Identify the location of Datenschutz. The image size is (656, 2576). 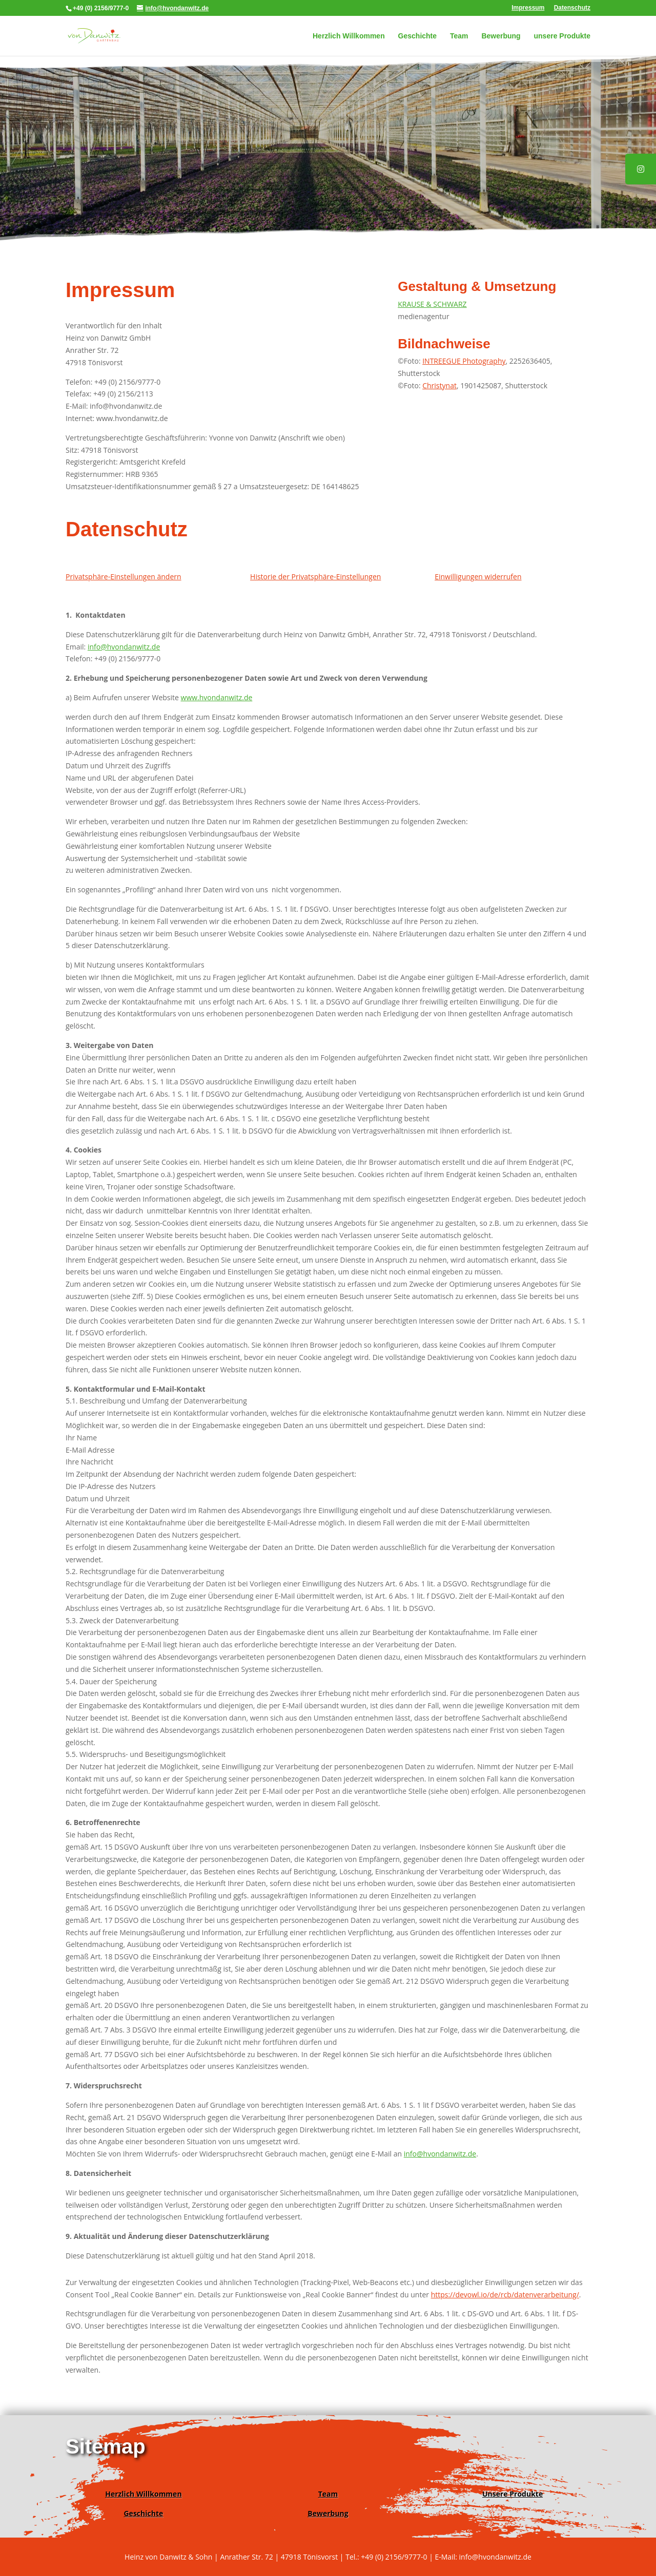
(572, 8).